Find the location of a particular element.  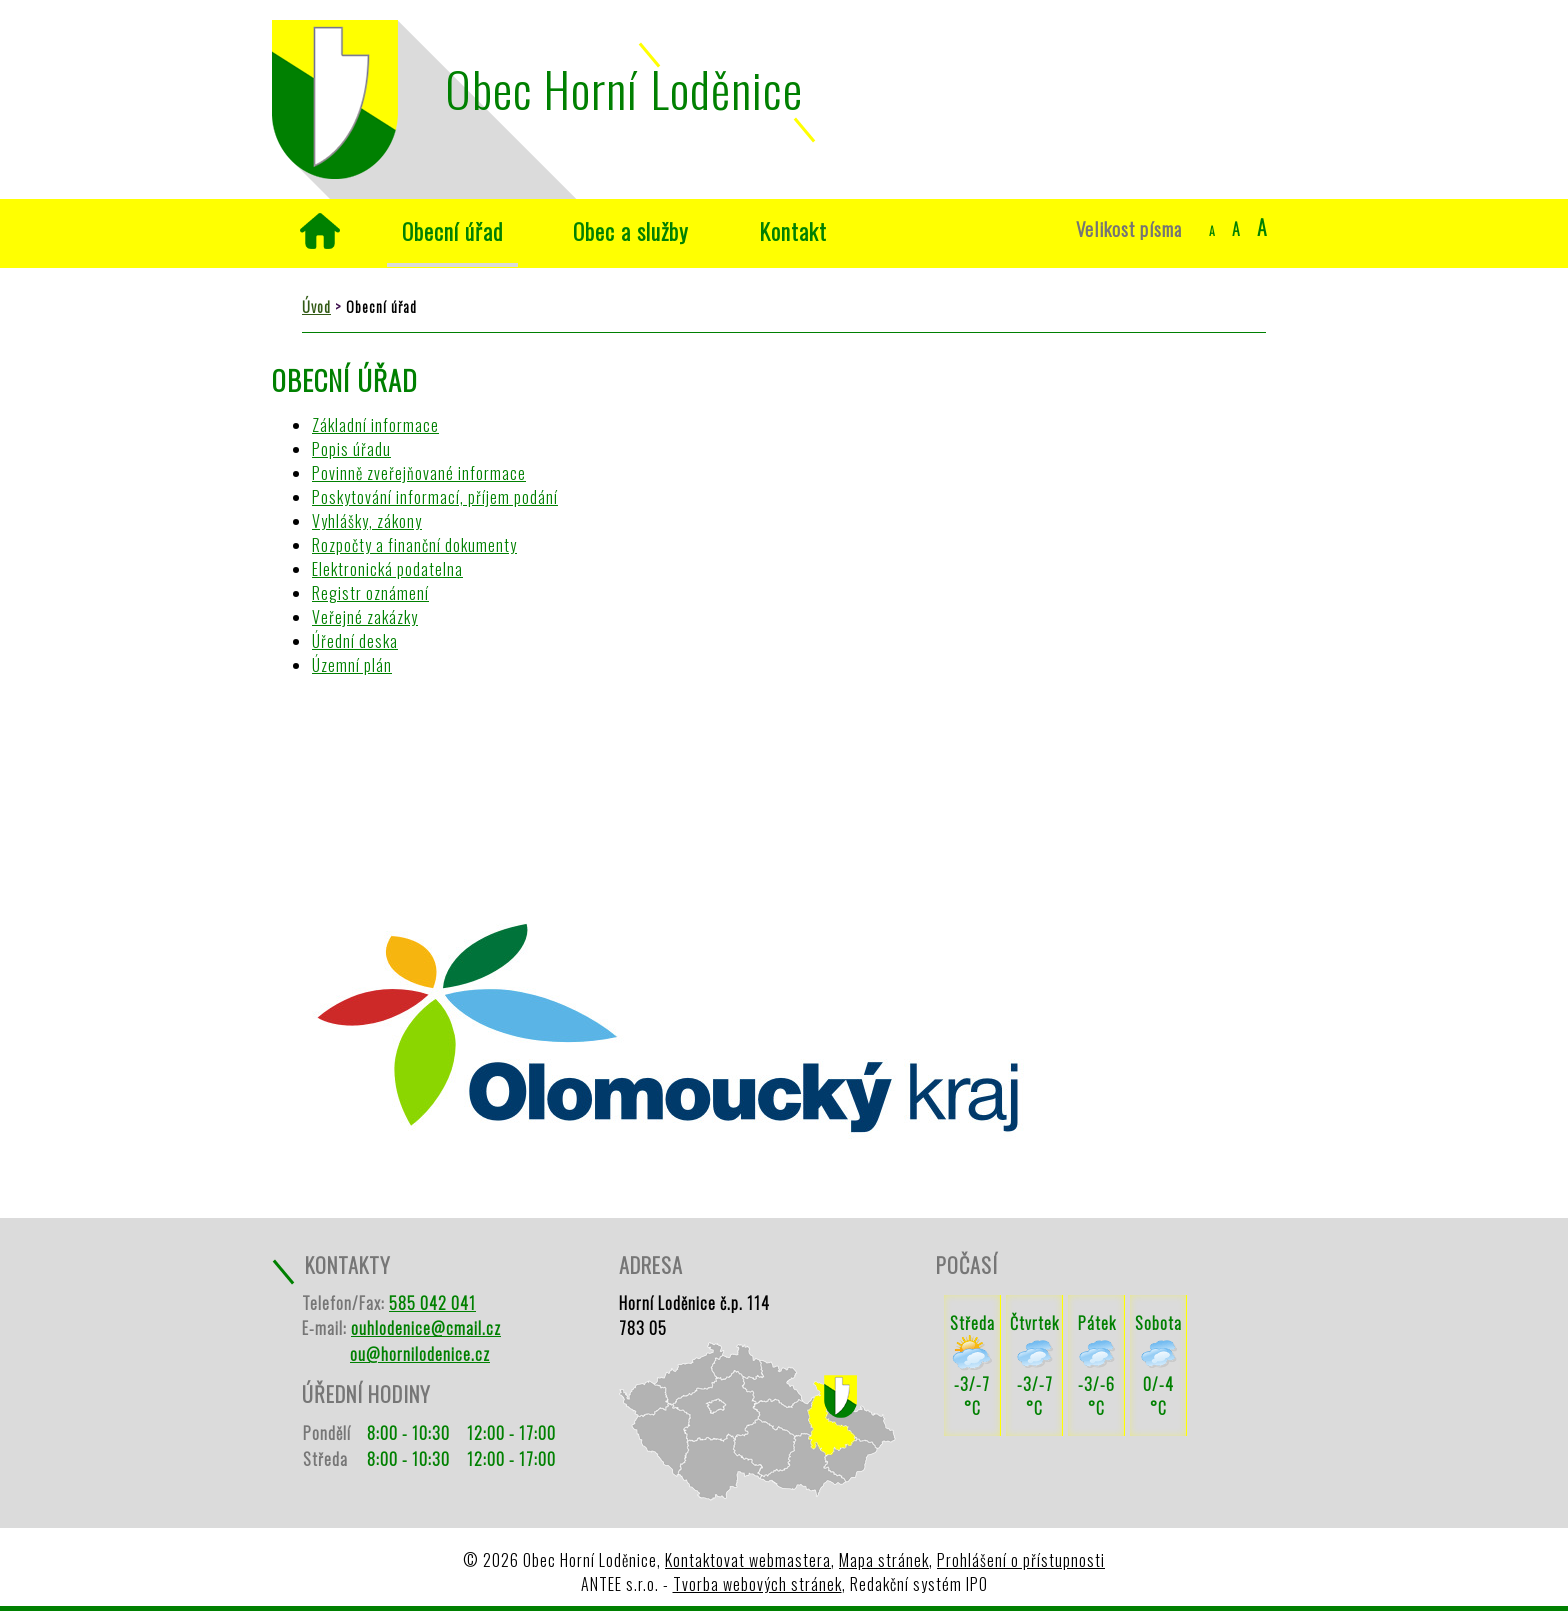

Úvod is located at coordinates (319, 231).